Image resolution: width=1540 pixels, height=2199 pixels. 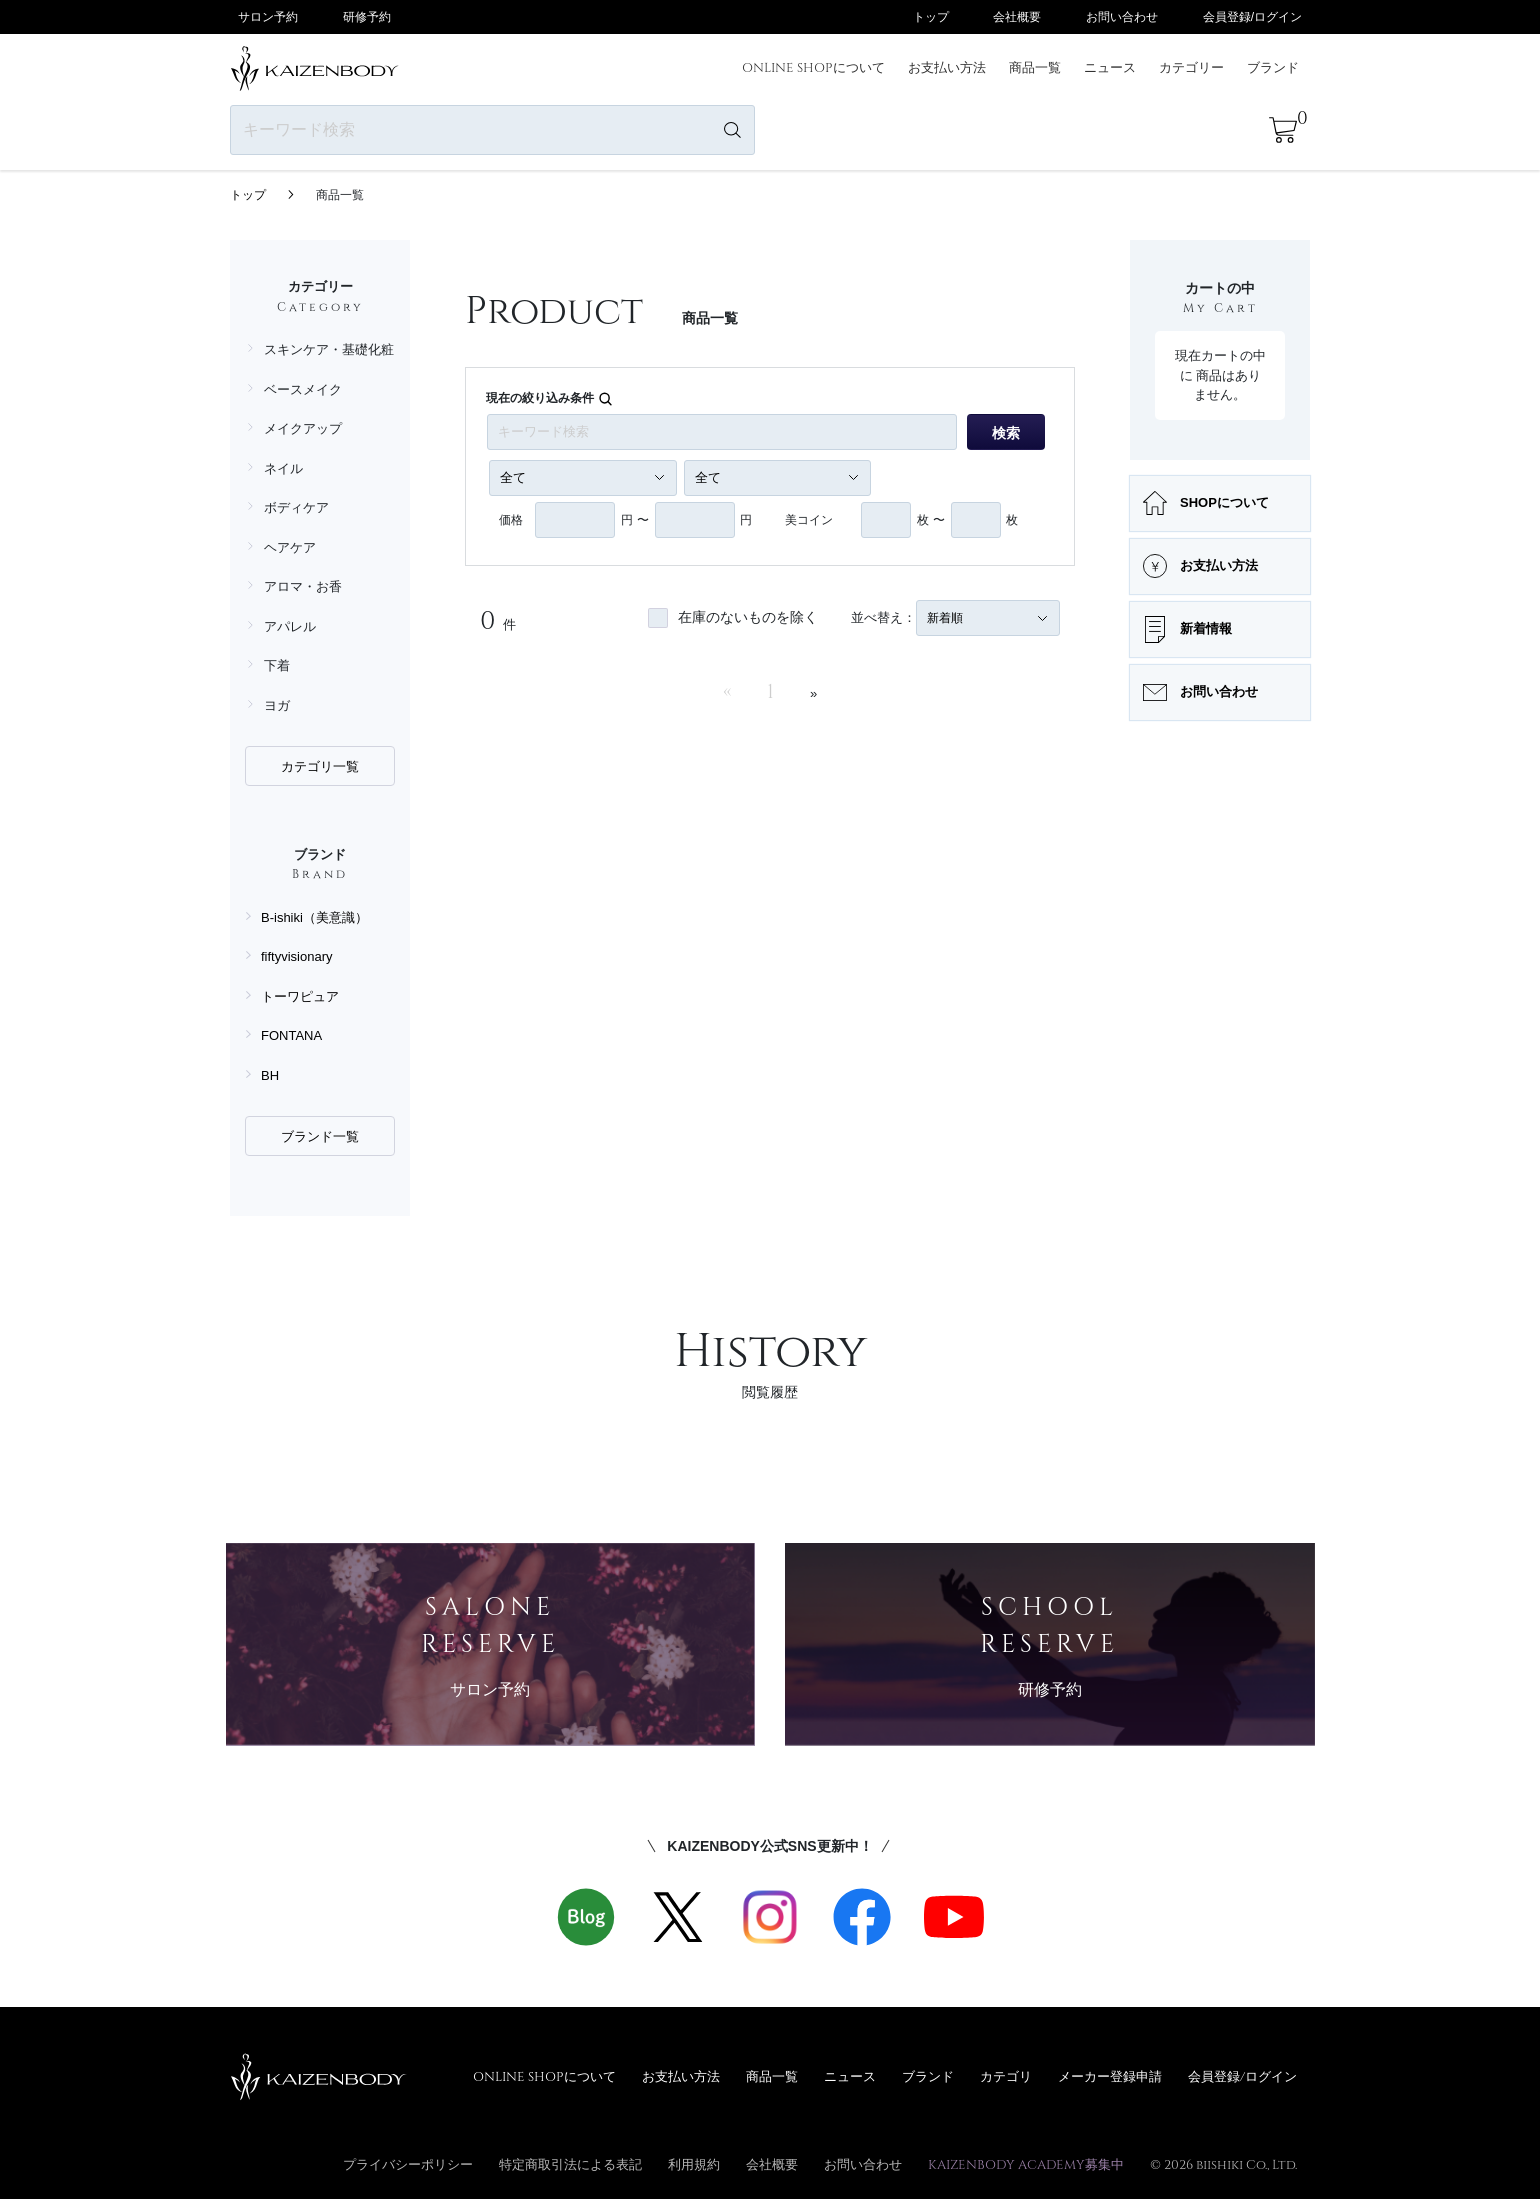 I want to click on ブランド一覧, so click(x=320, y=1136).